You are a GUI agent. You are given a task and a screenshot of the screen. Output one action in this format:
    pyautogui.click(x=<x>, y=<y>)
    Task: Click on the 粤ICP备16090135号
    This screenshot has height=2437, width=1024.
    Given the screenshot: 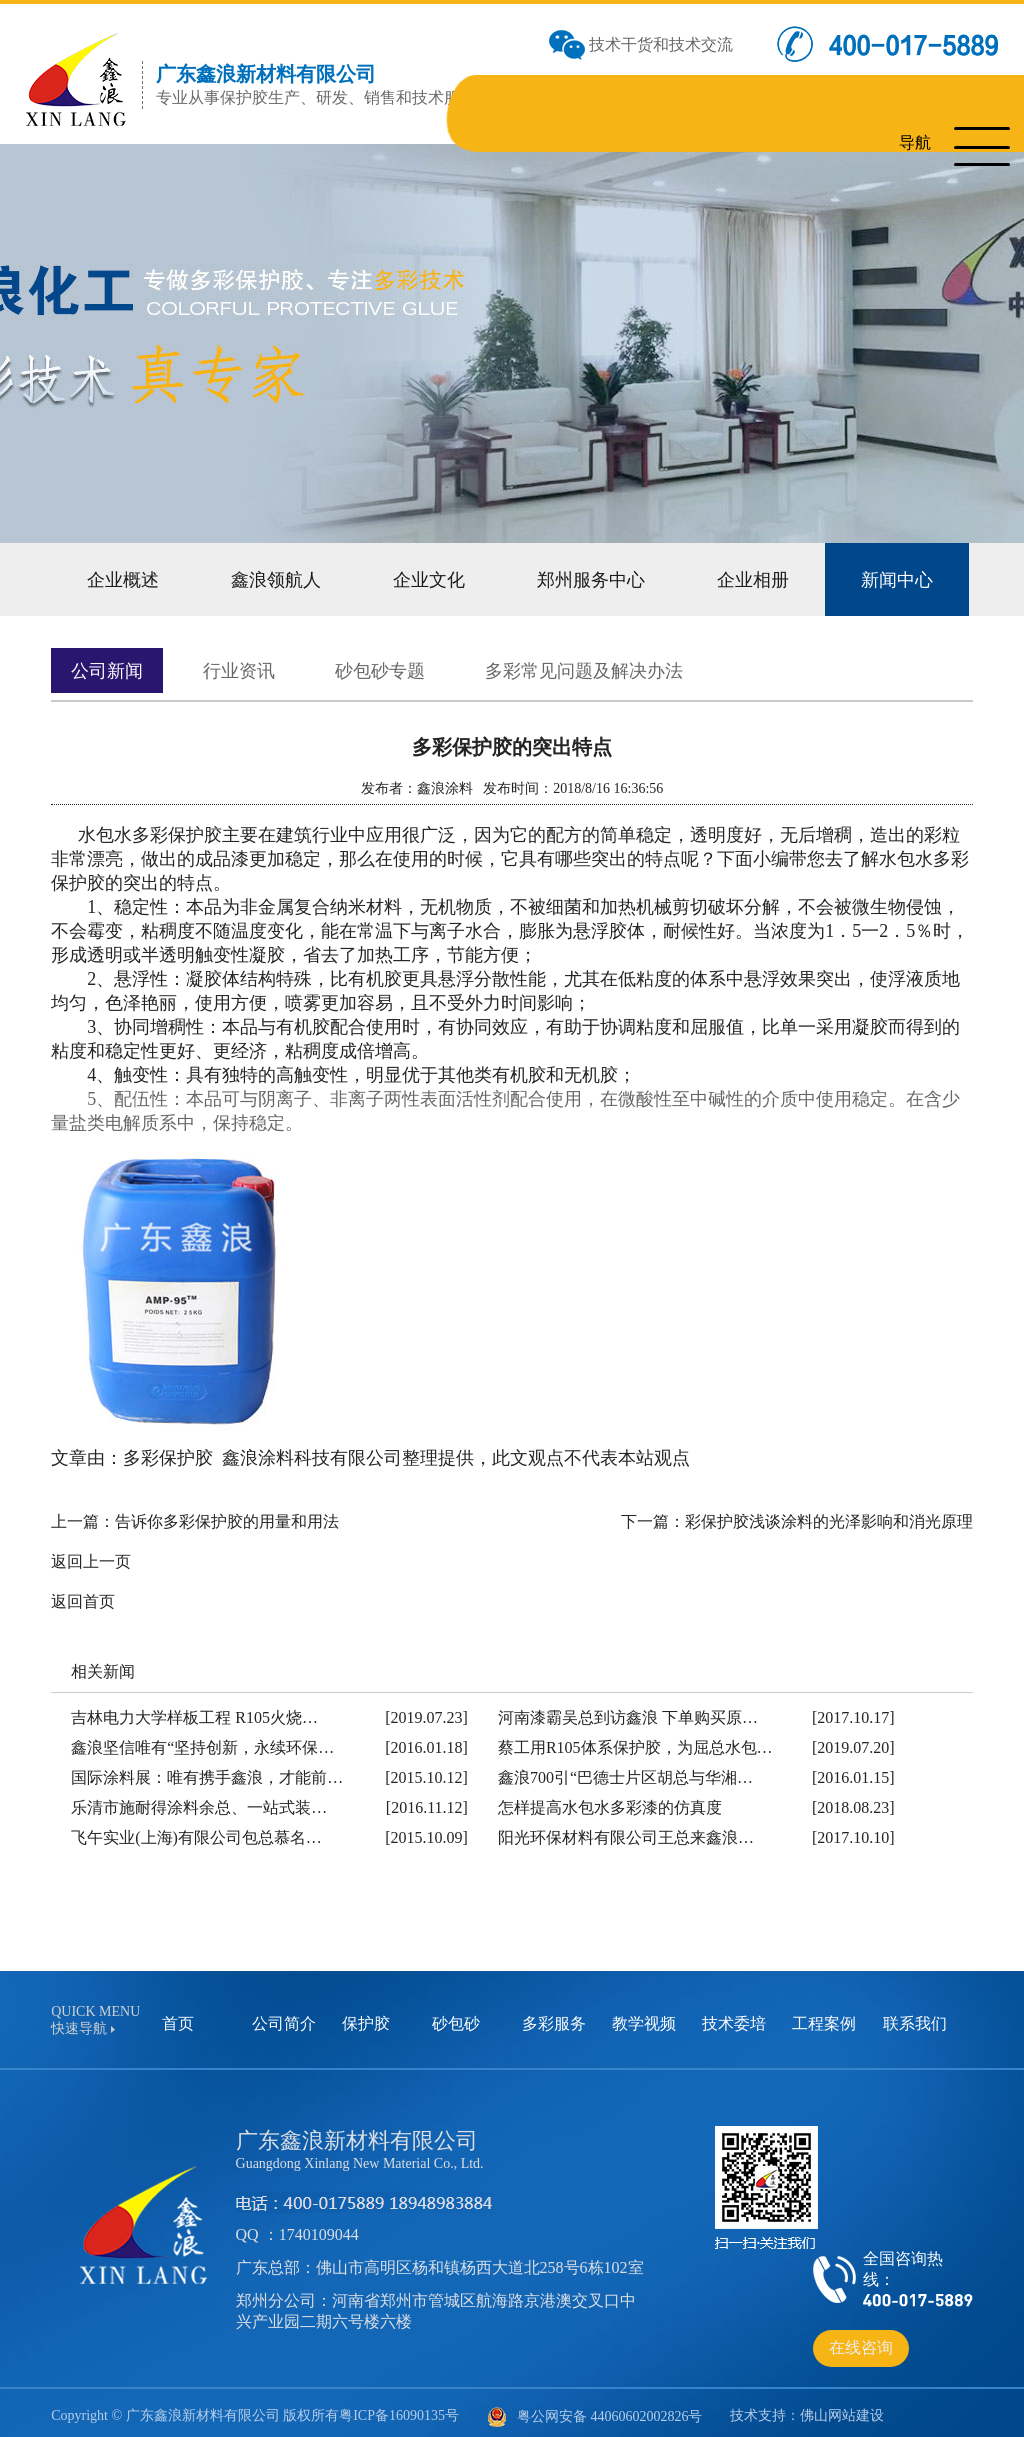 What is the action you would take?
    pyautogui.click(x=399, y=2407)
    